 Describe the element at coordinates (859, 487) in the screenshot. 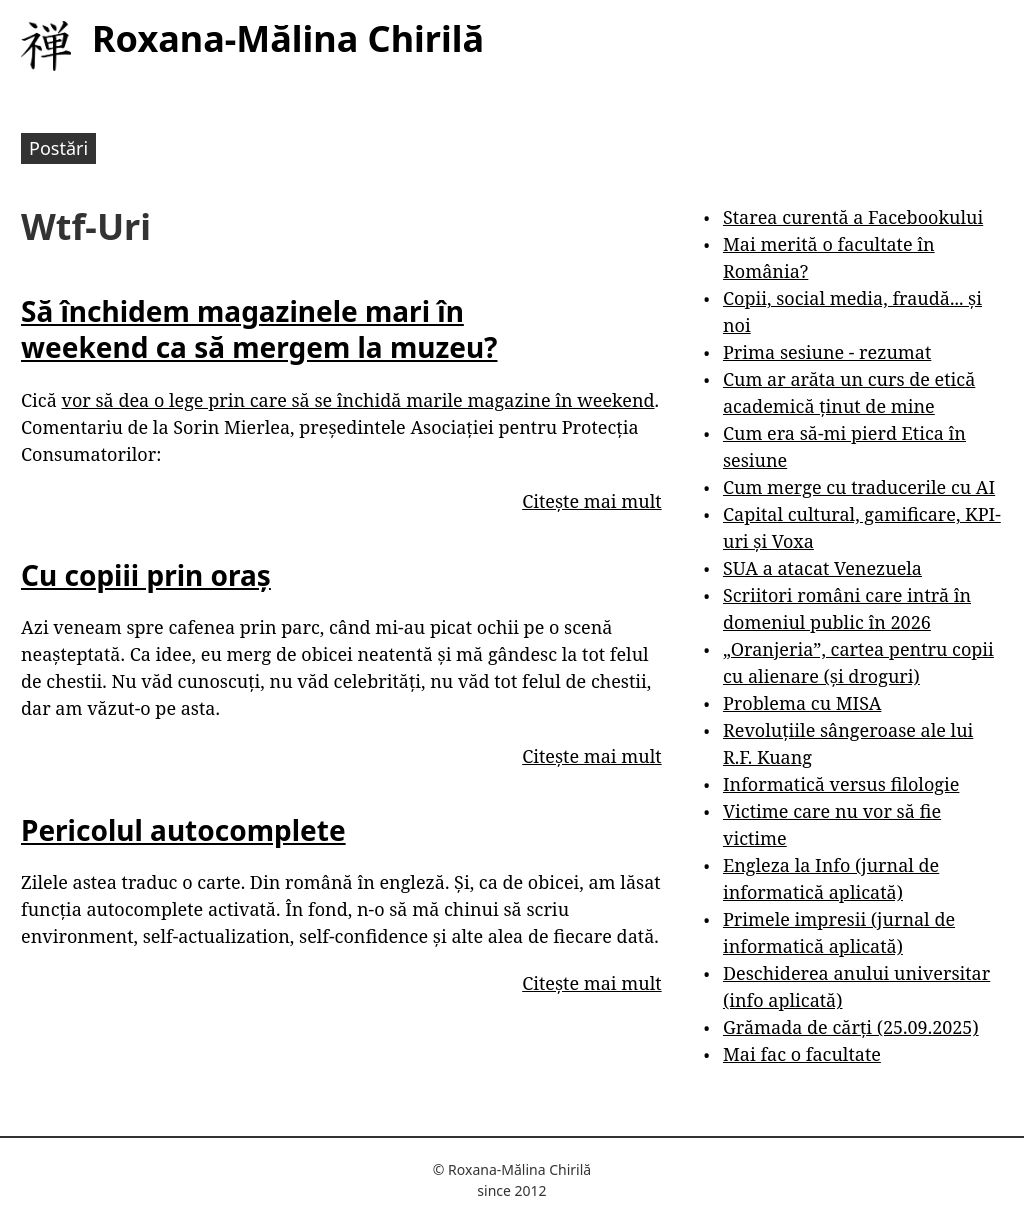

I see `Cum merge cu traducerile cu AI` at that location.